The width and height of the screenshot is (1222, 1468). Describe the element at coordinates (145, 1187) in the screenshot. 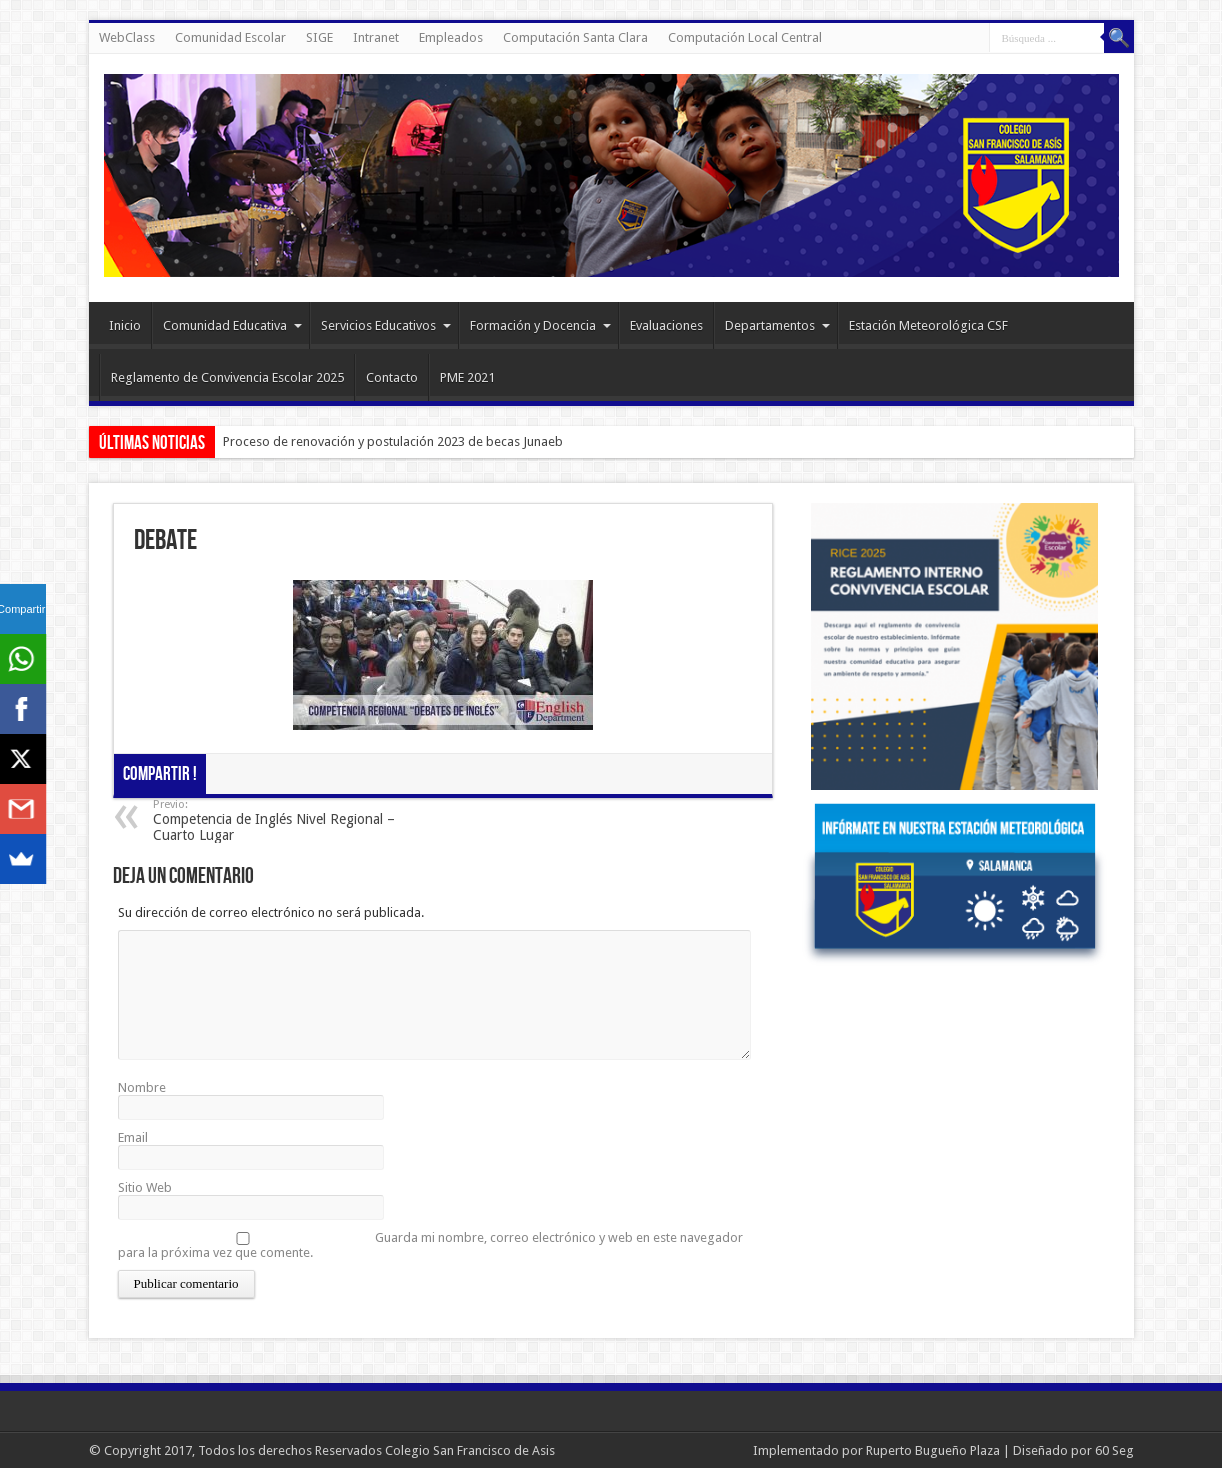

I see `Sitio Web` at that location.